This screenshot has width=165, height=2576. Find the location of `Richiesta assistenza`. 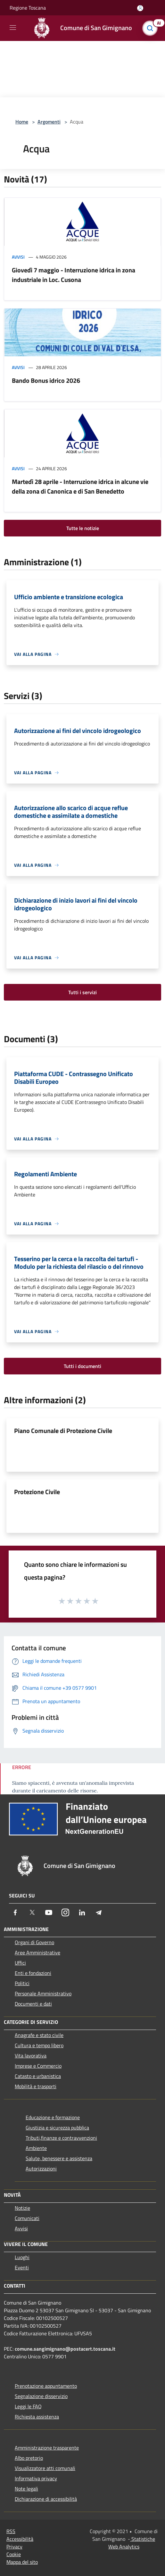

Richiesta assistenza is located at coordinates (37, 2416).